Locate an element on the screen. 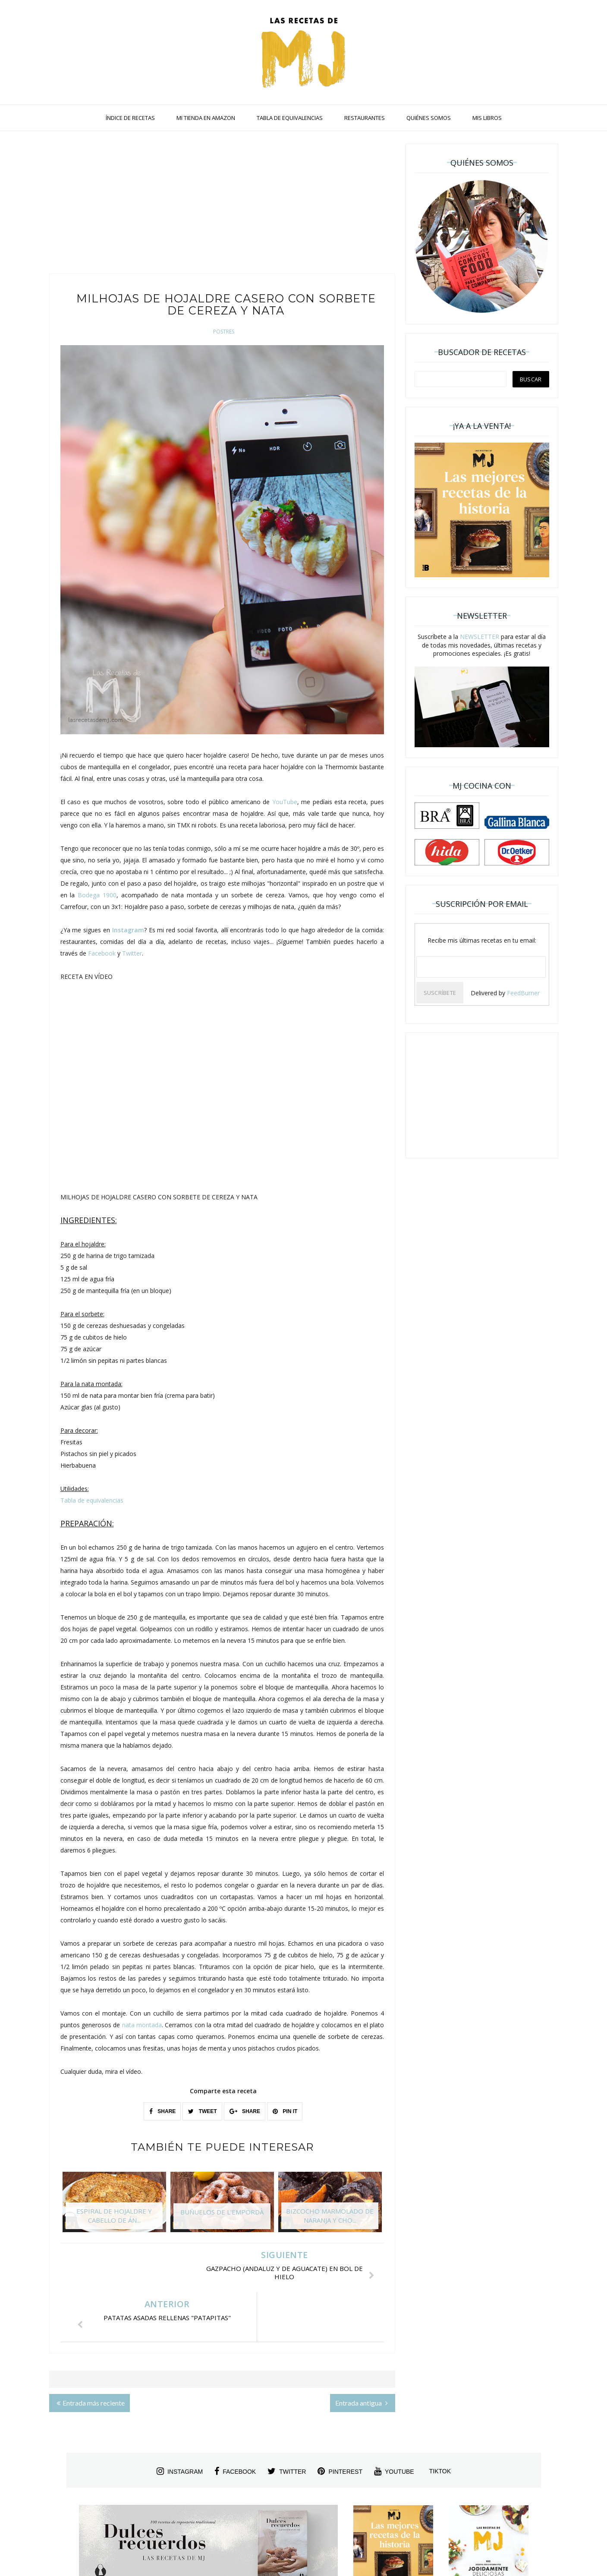 The height and width of the screenshot is (2576, 607). tiktok is located at coordinates (440, 2422).